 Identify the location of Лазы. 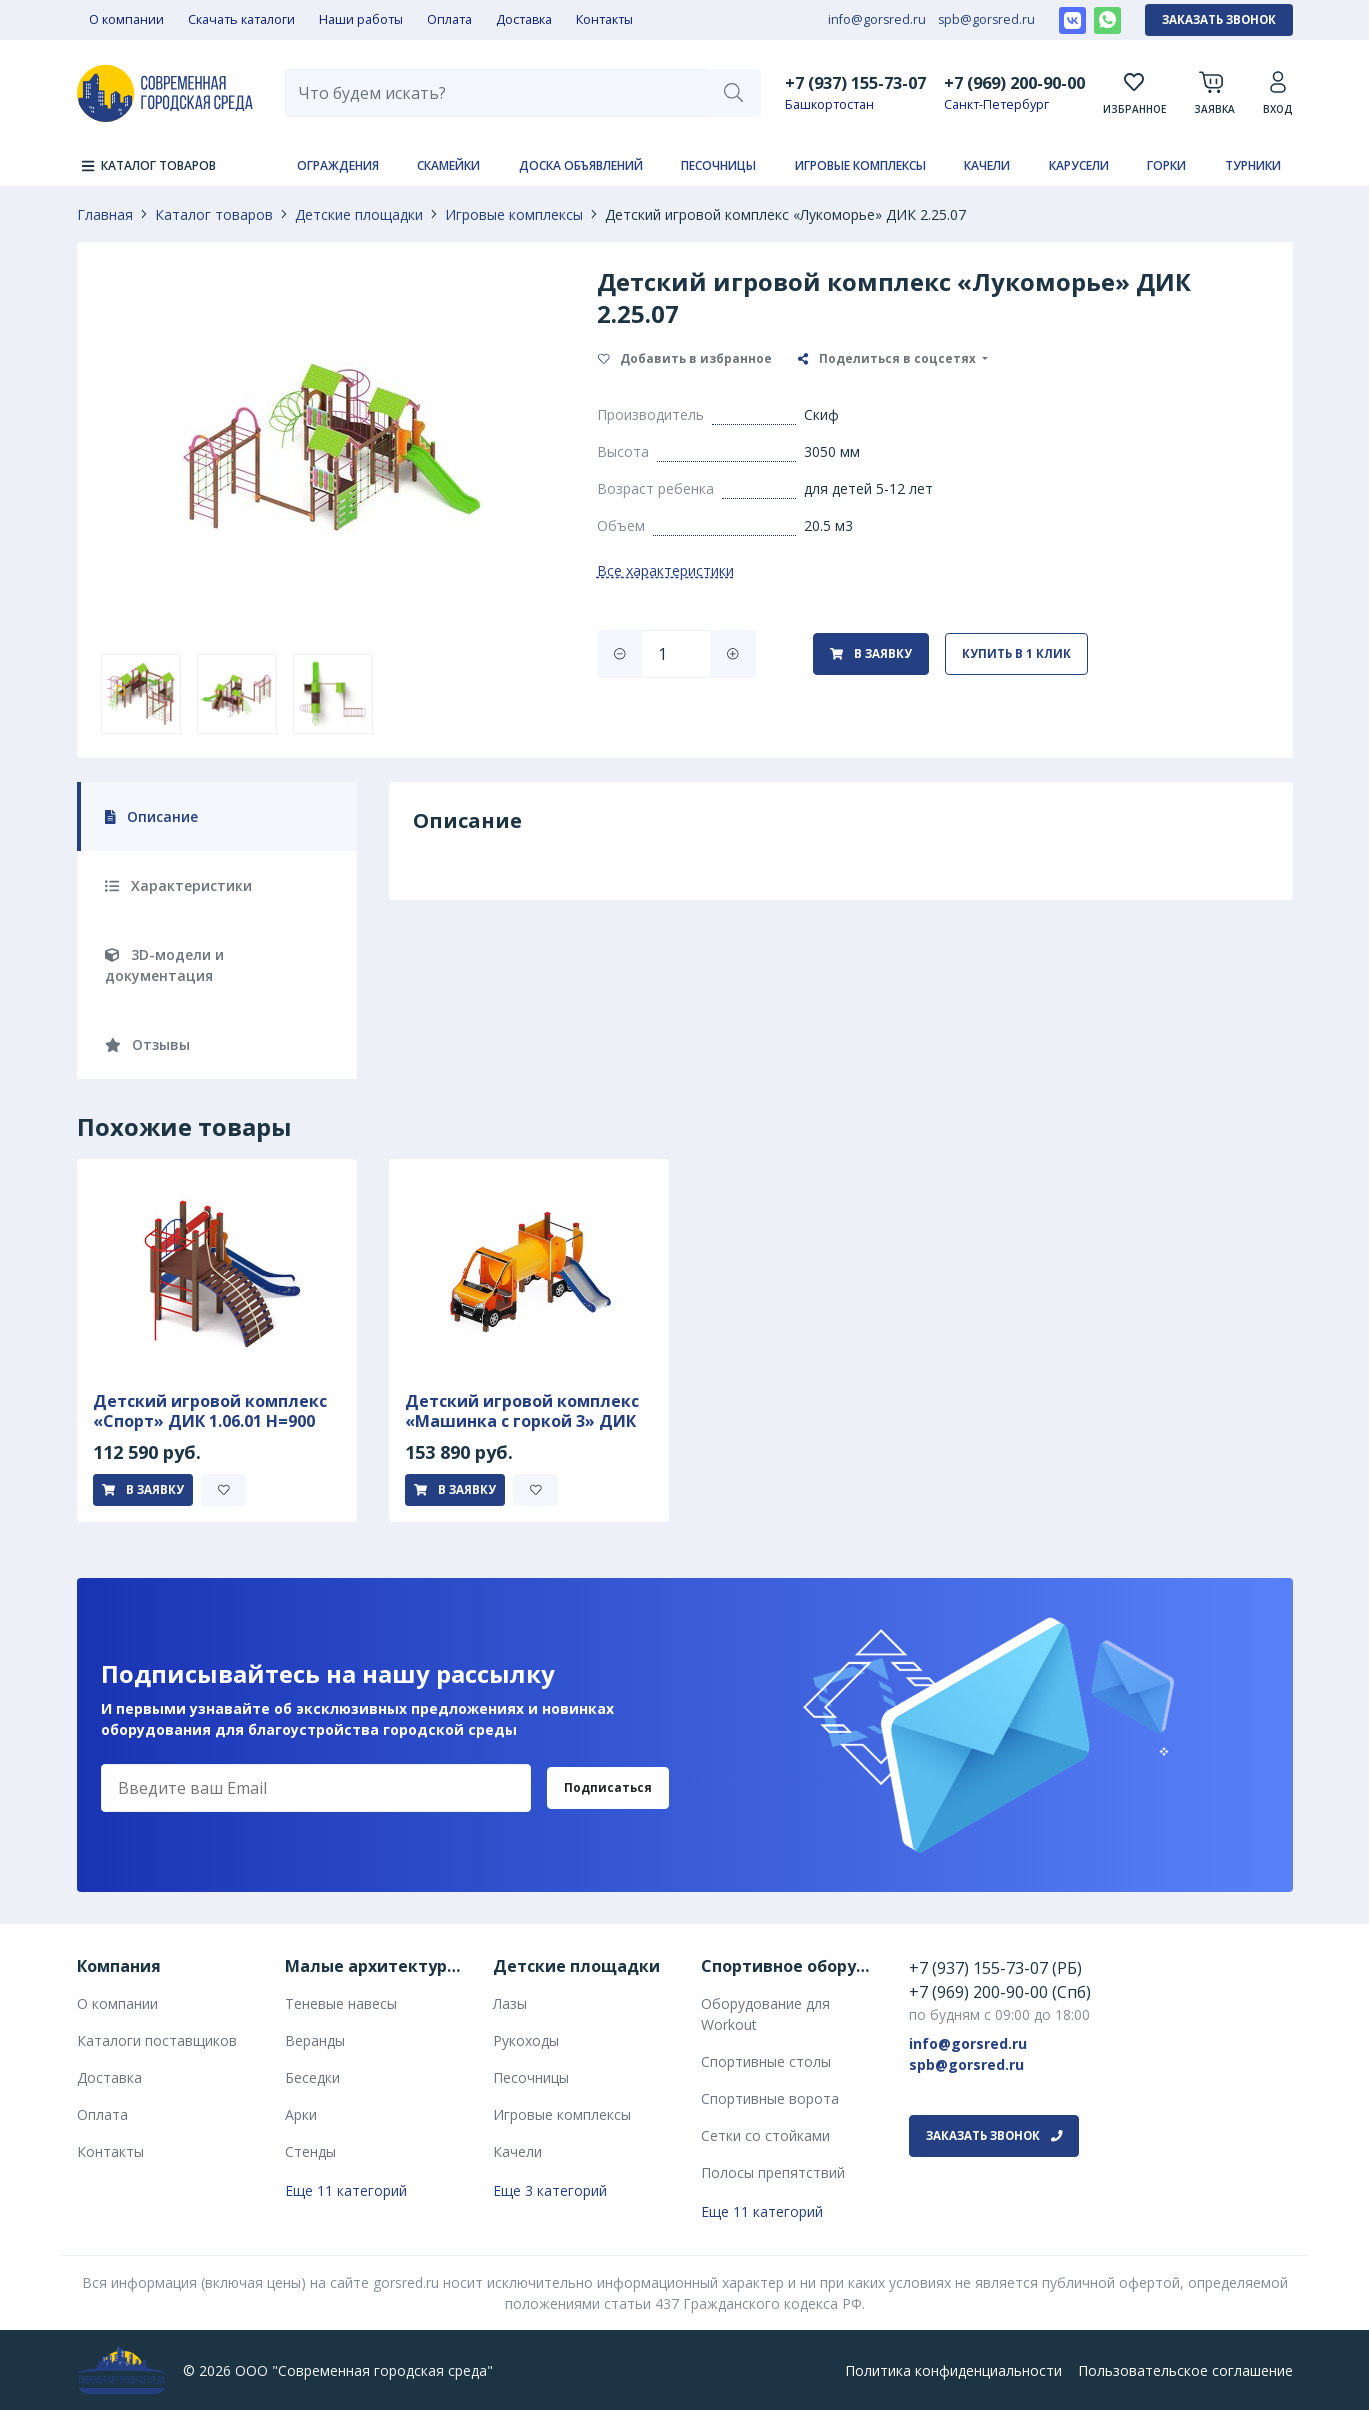
(510, 2003).